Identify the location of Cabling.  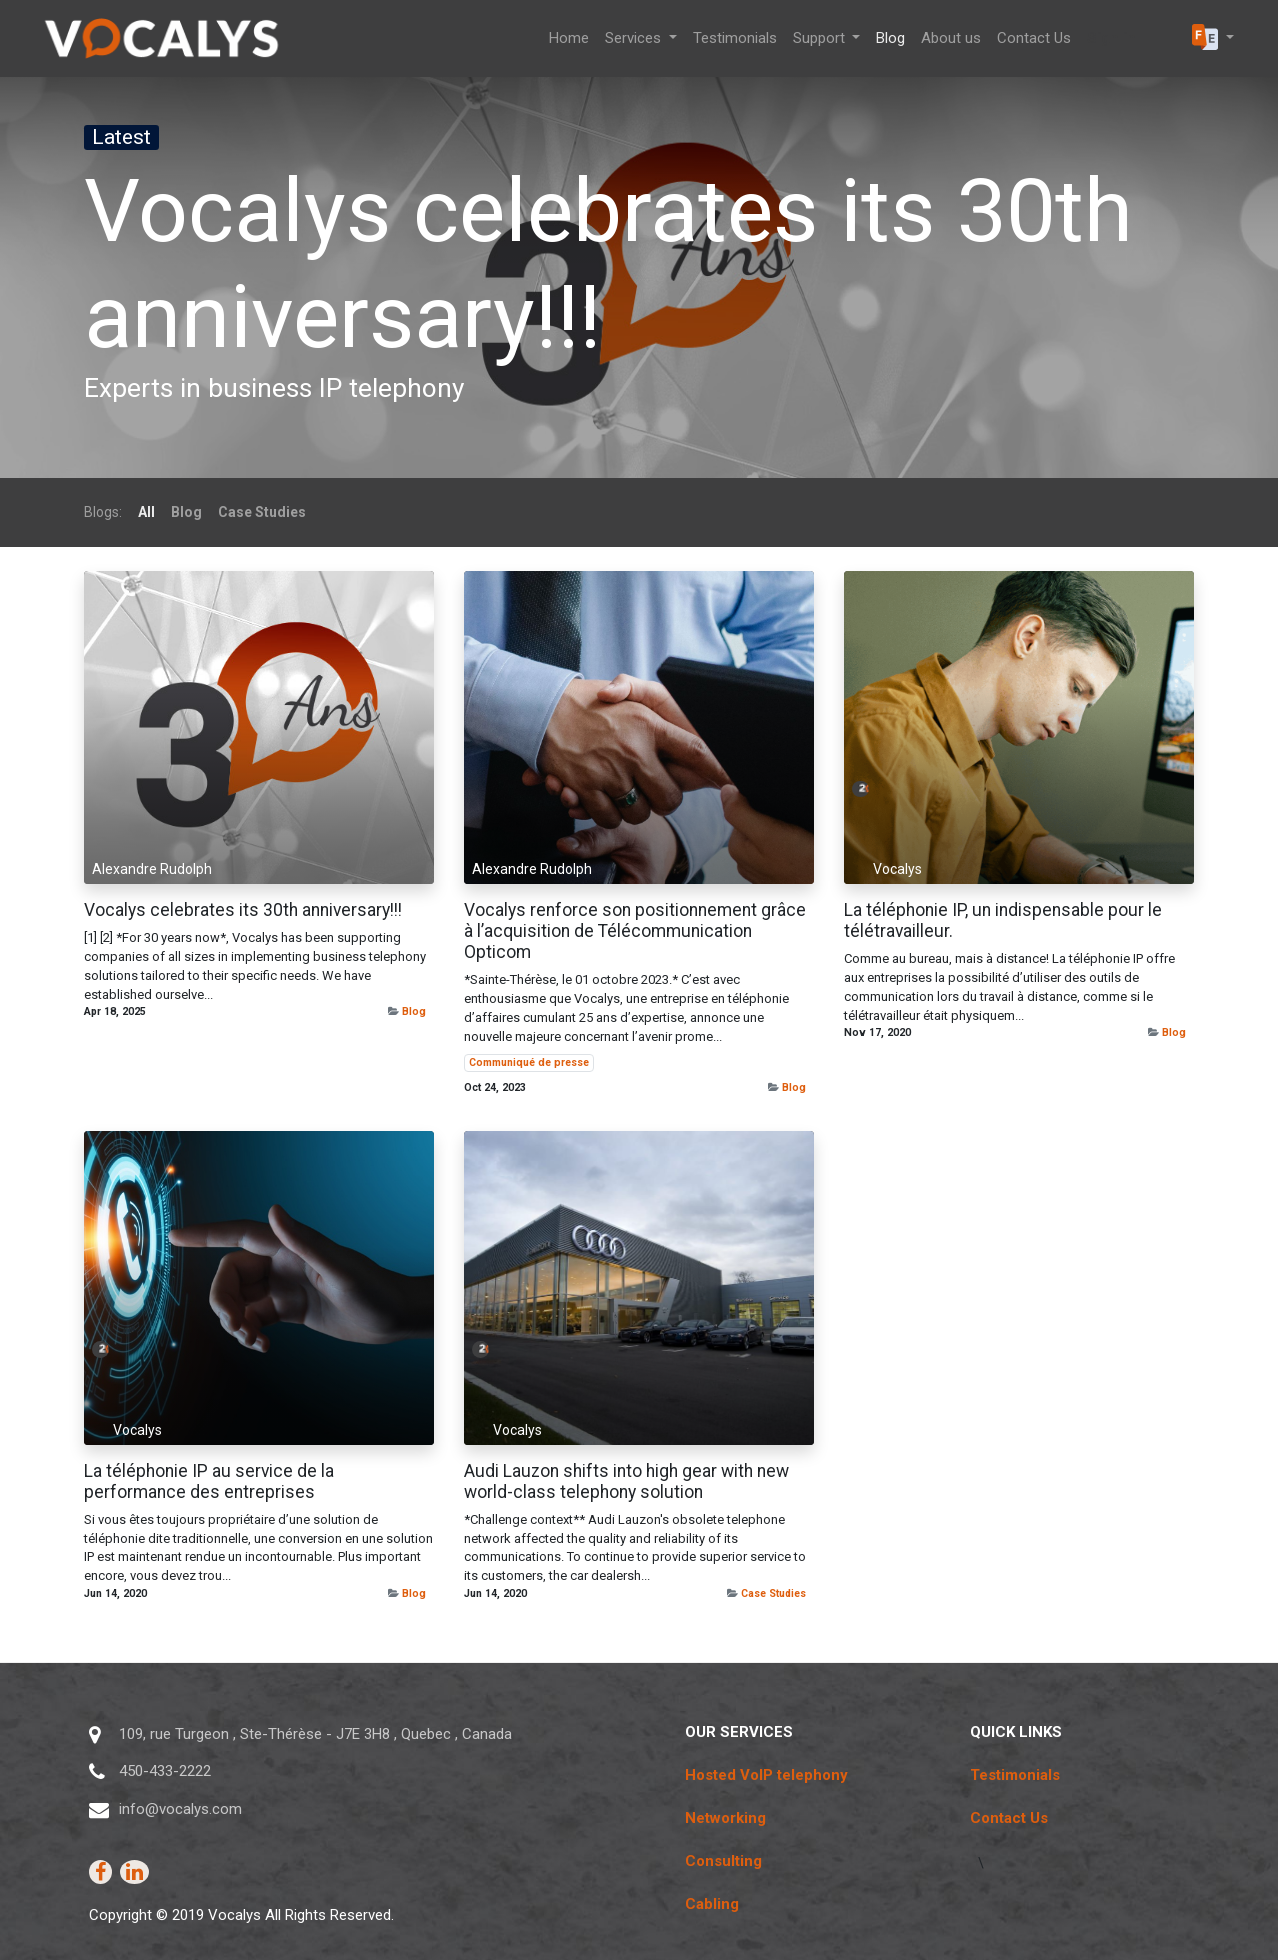
(712, 1904).